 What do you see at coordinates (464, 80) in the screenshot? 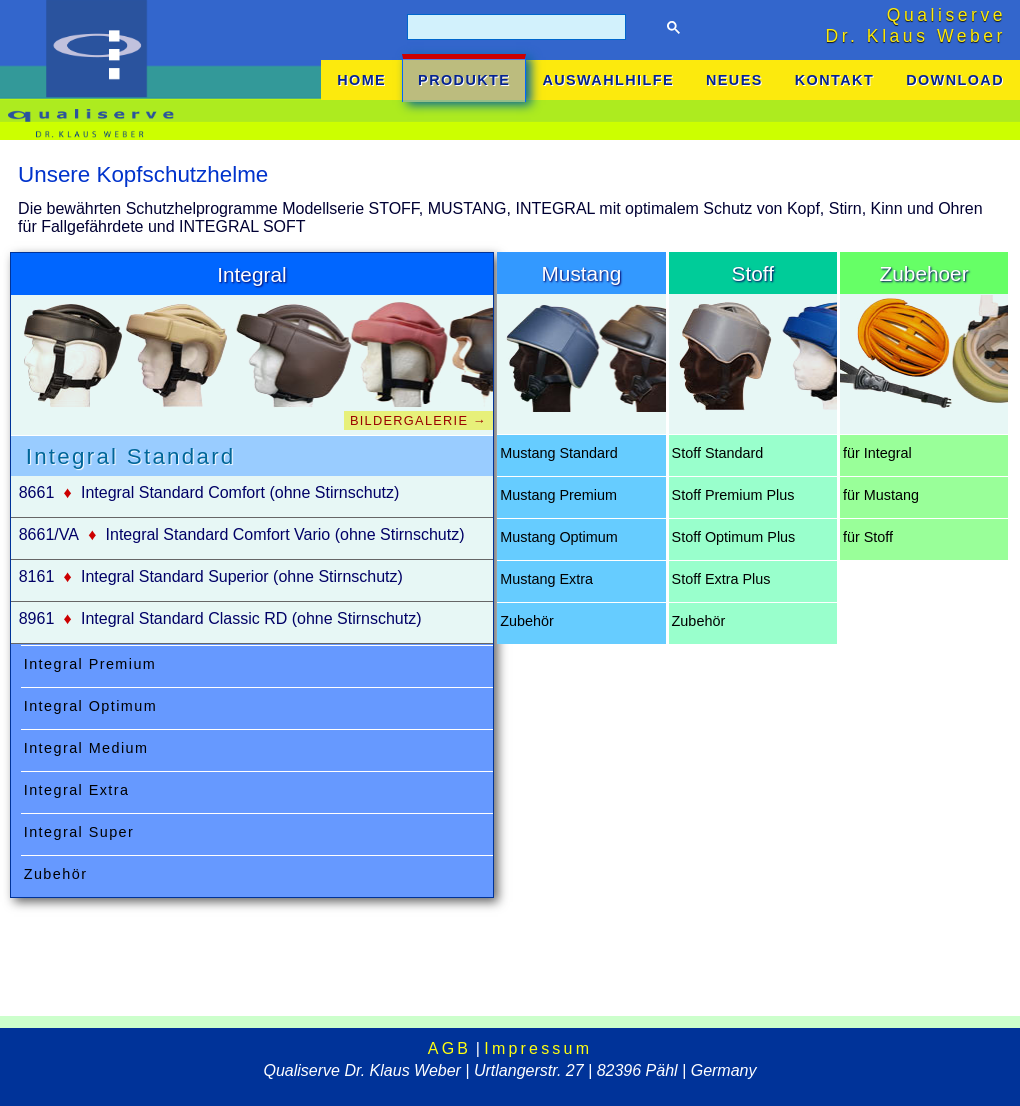
I see `PRODUKTE` at bounding box center [464, 80].